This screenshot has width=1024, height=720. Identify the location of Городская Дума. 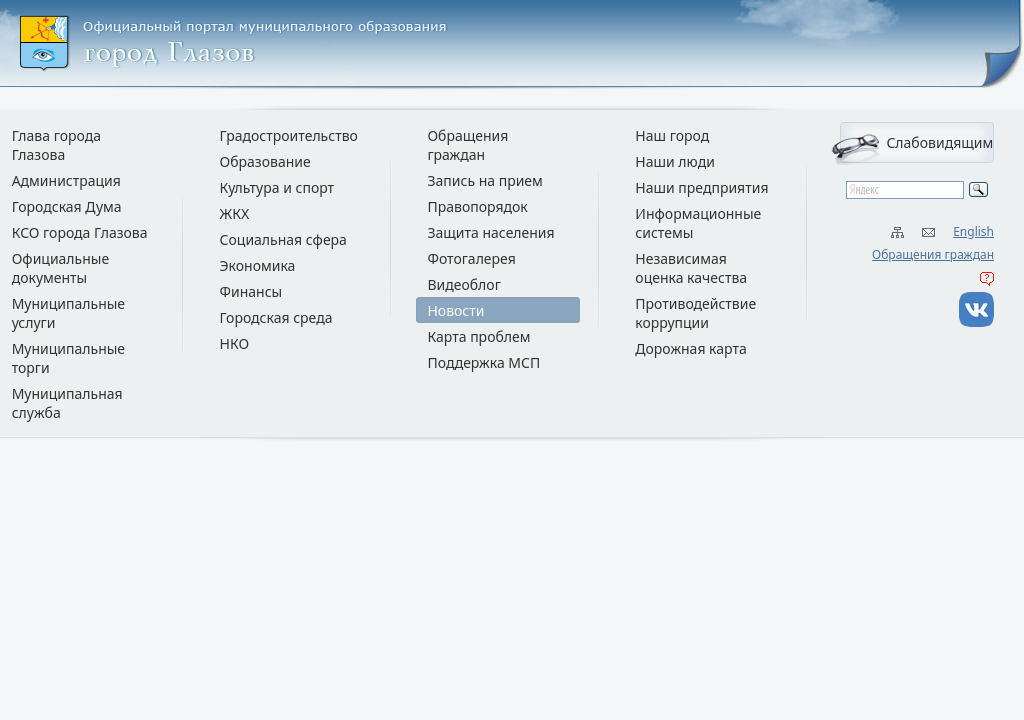
(67, 206).